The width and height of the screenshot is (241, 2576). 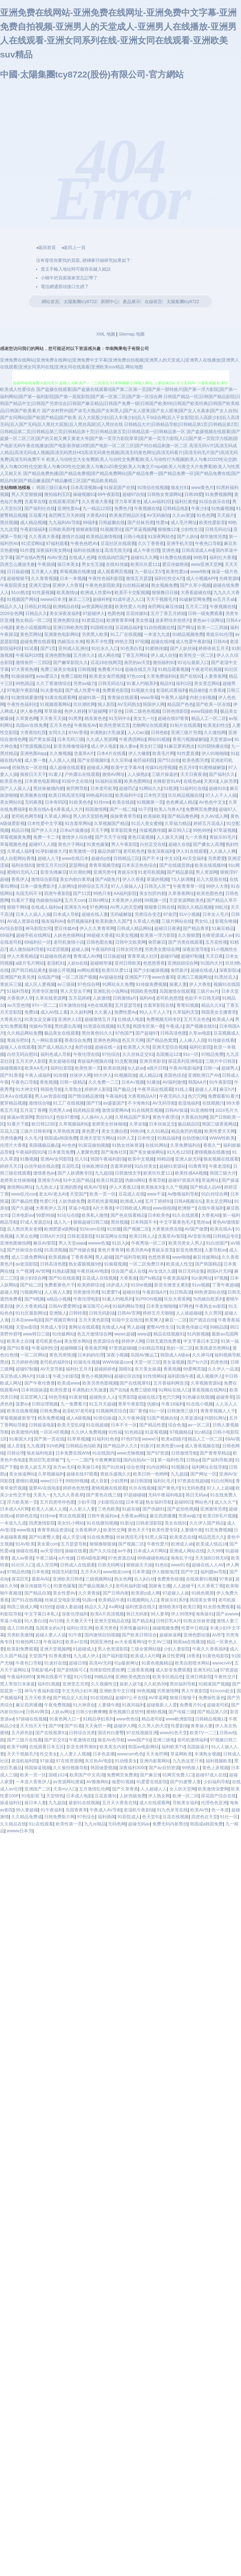 What do you see at coordinates (98, 767) in the screenshot?
I see `超碰成人网` at bounding box center [98, 767].